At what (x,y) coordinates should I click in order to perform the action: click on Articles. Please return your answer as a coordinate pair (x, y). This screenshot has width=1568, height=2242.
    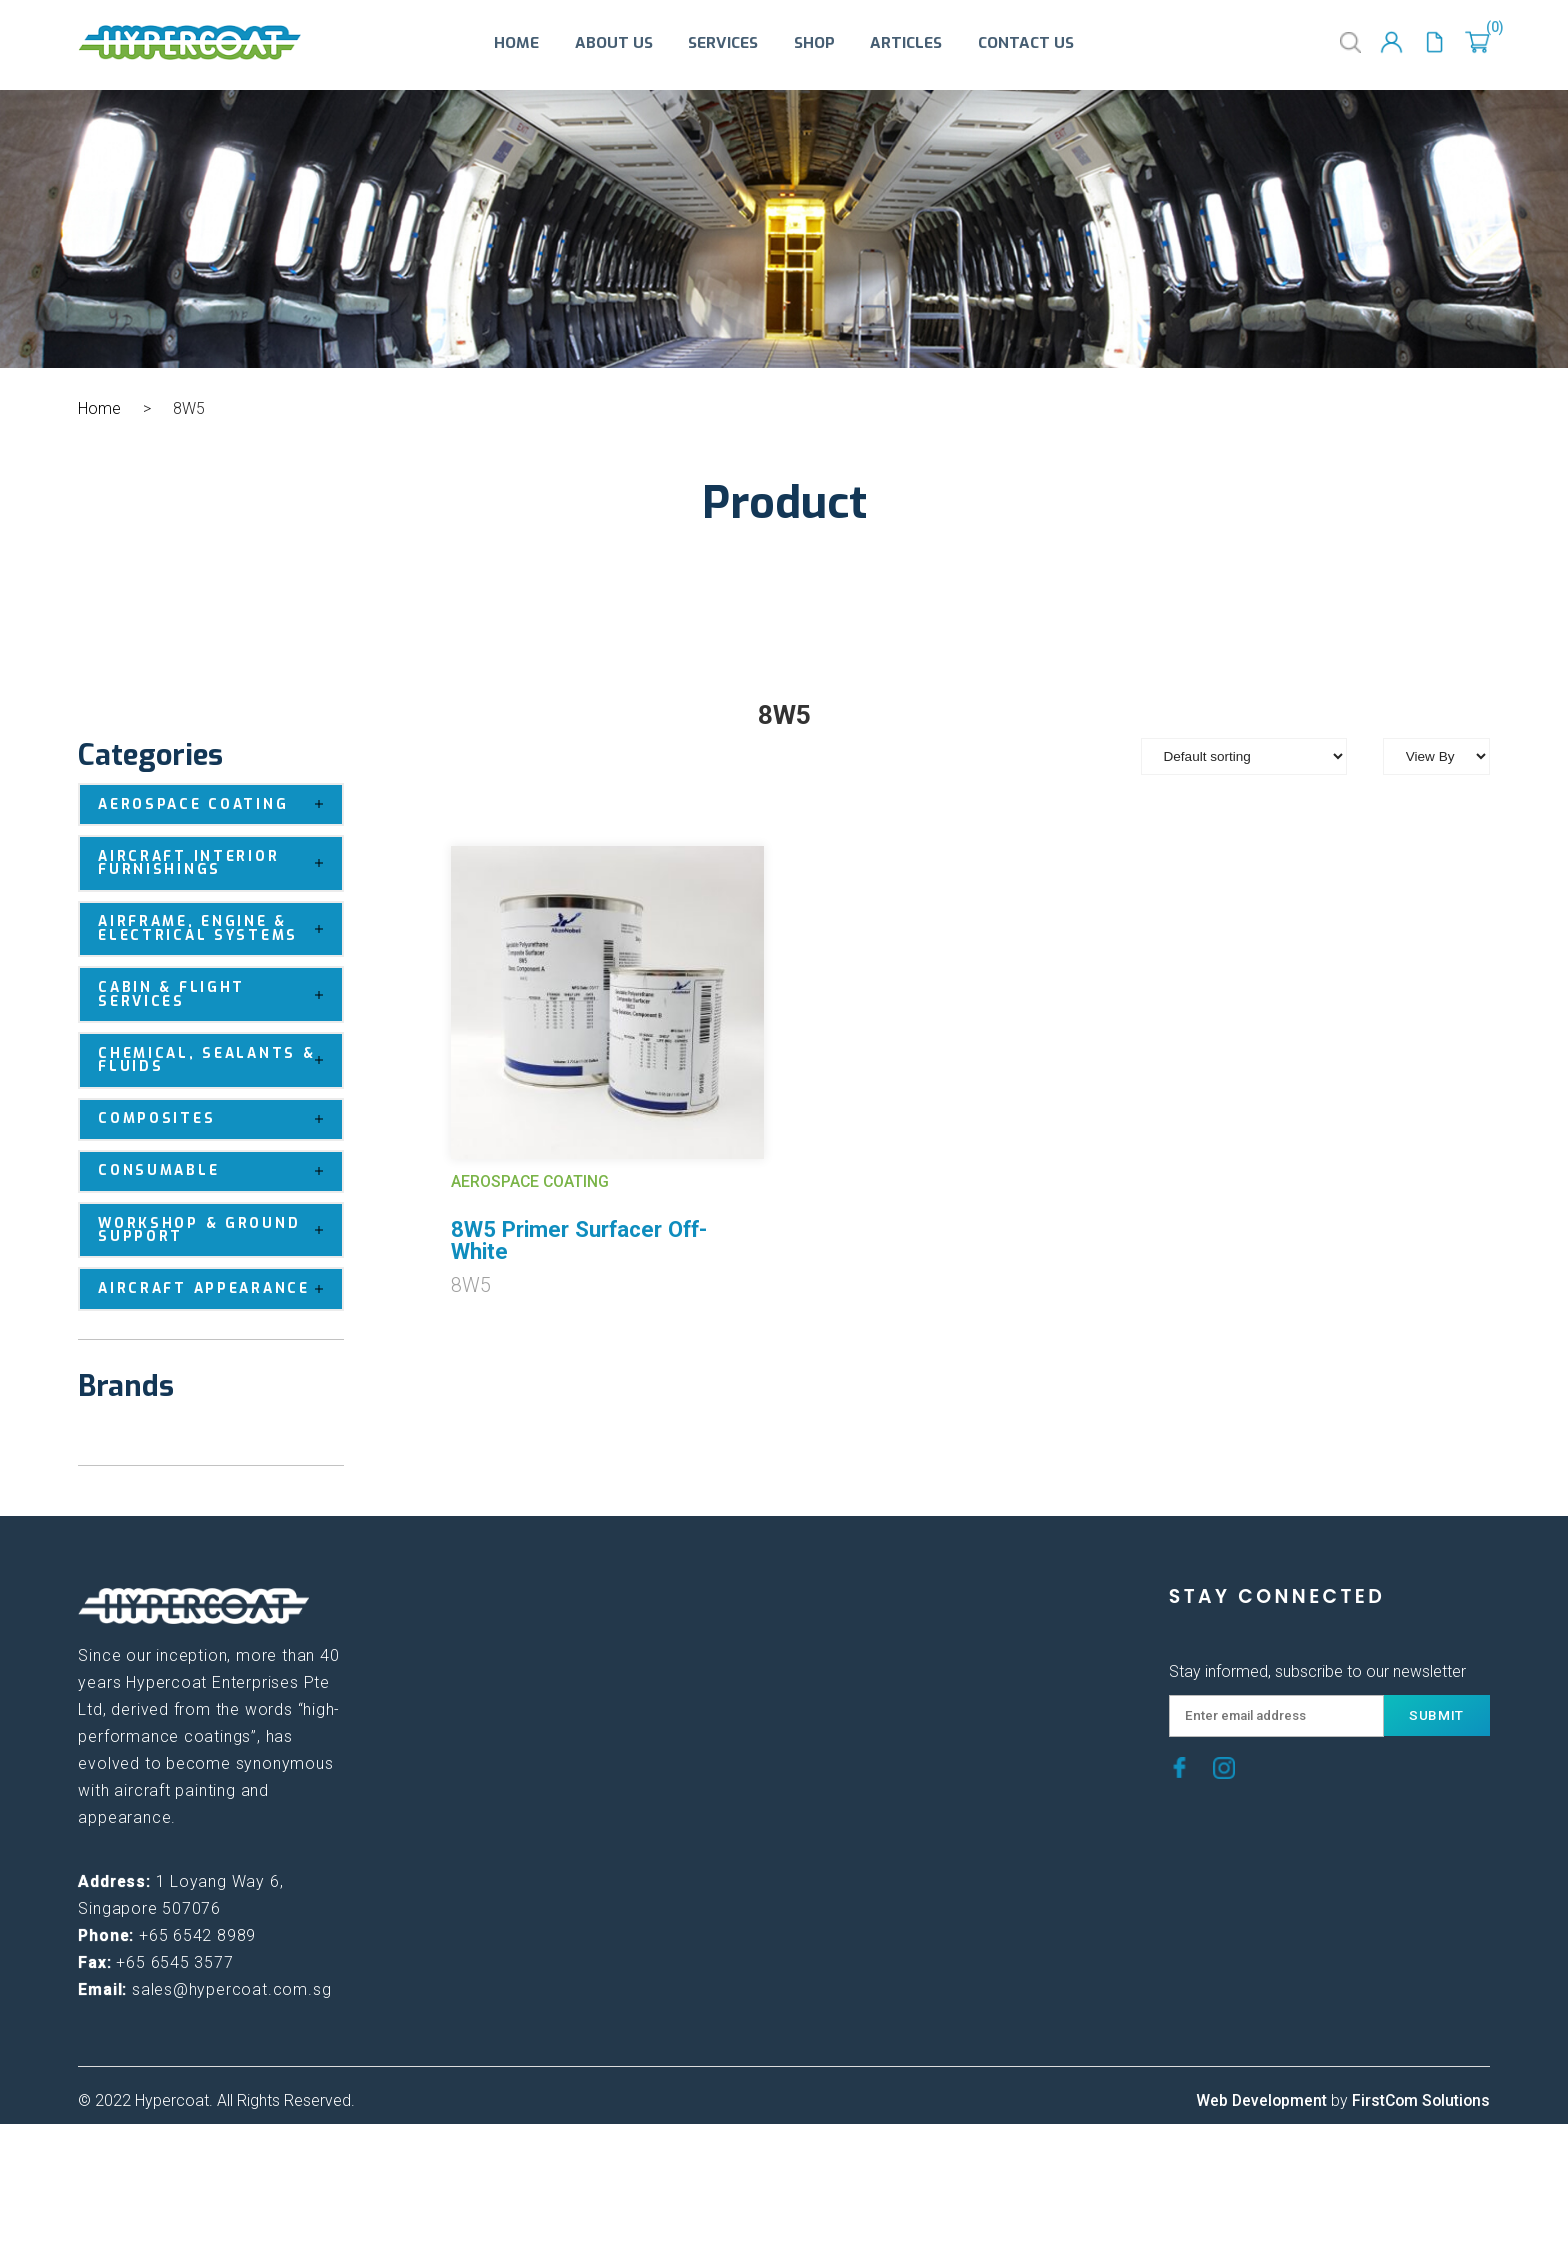
    Looking at the image, I should click on (906, 45).